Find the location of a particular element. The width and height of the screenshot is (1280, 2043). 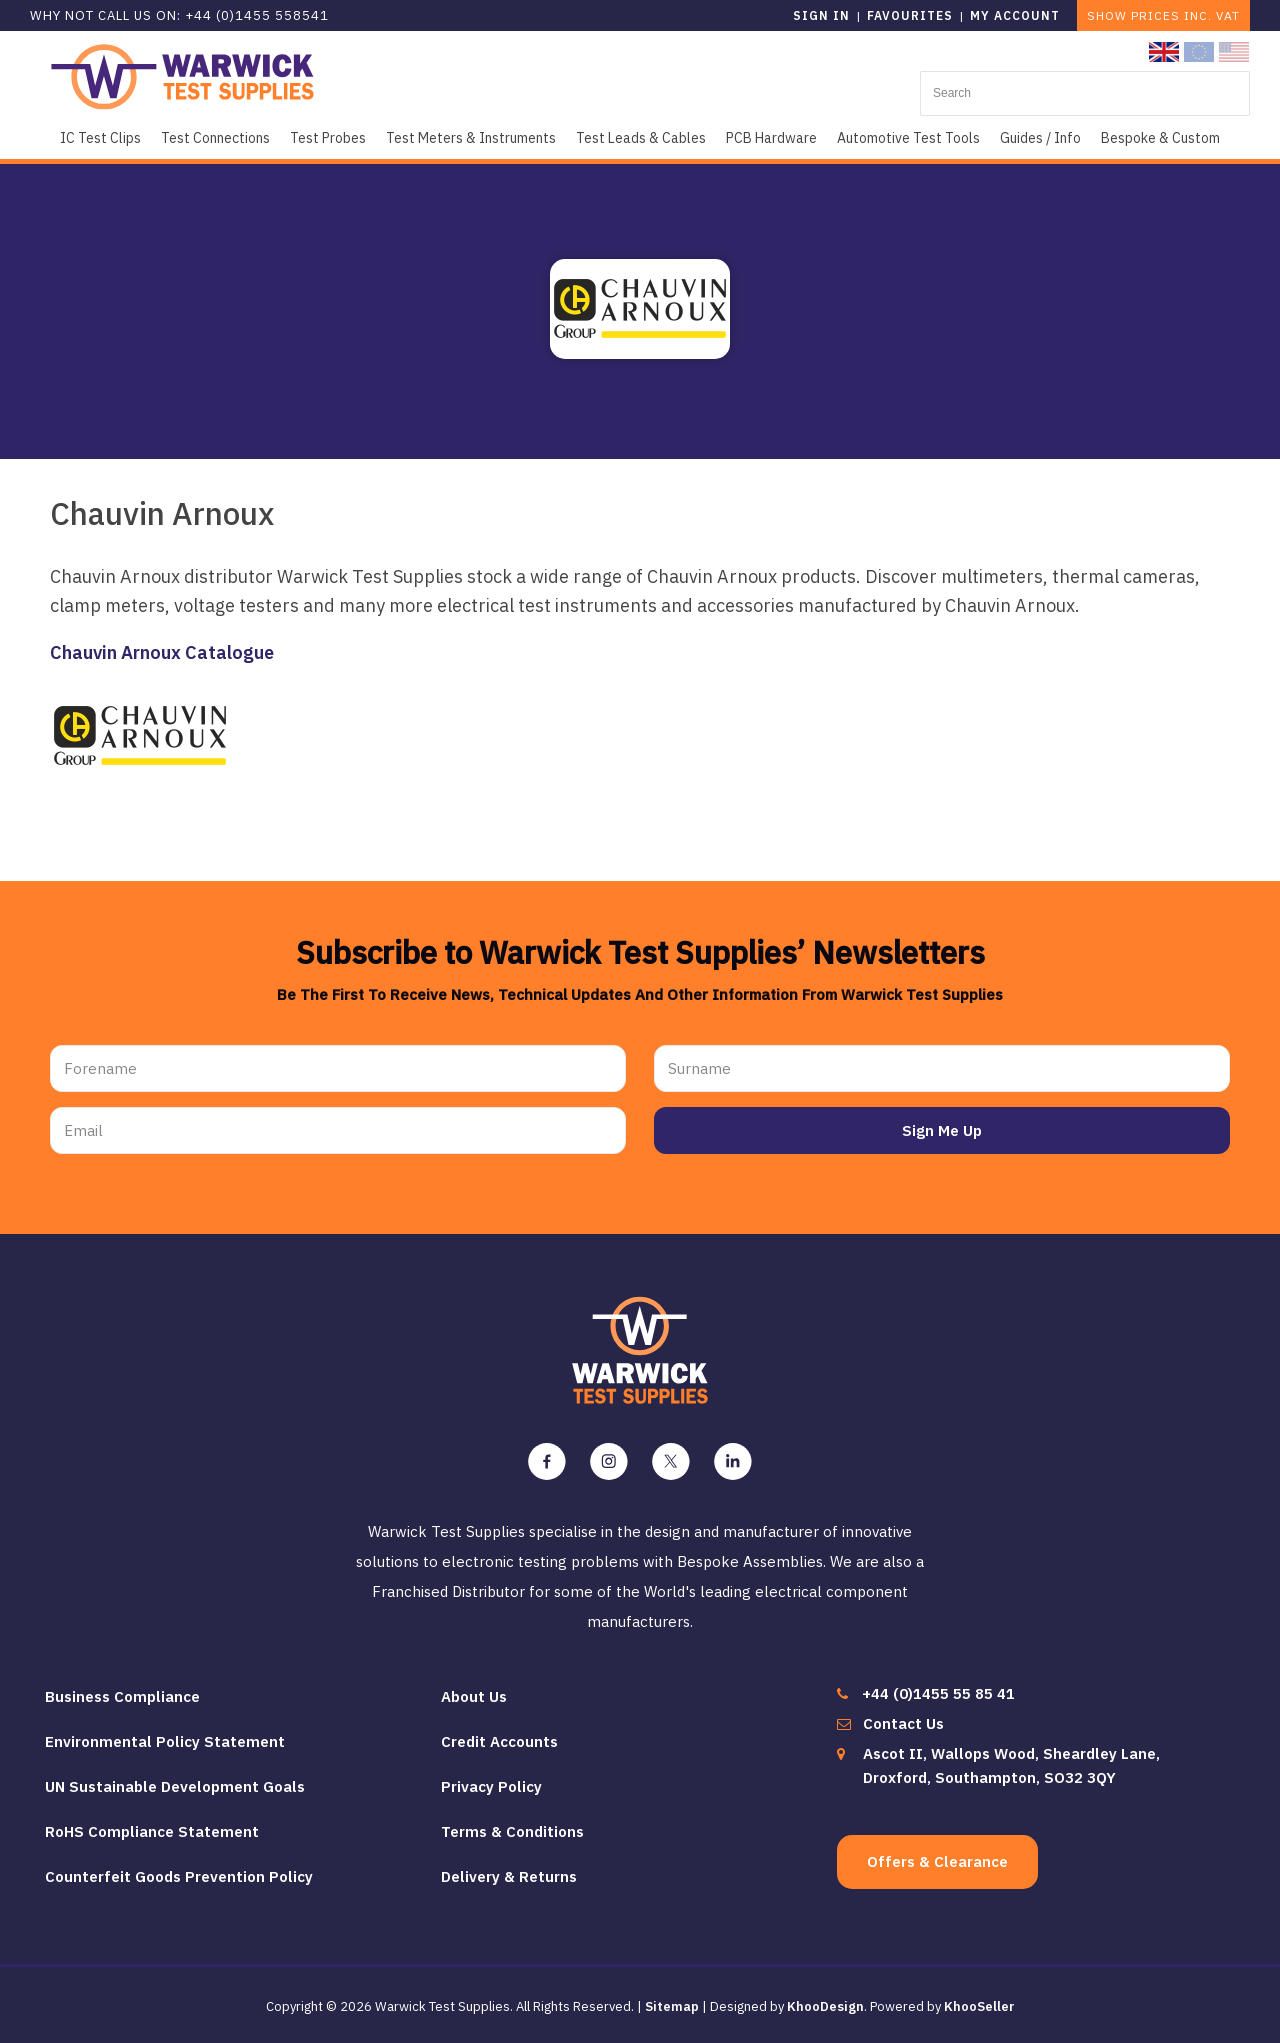

RoHS Compliance Statement is located at coordinates (152, 1831).